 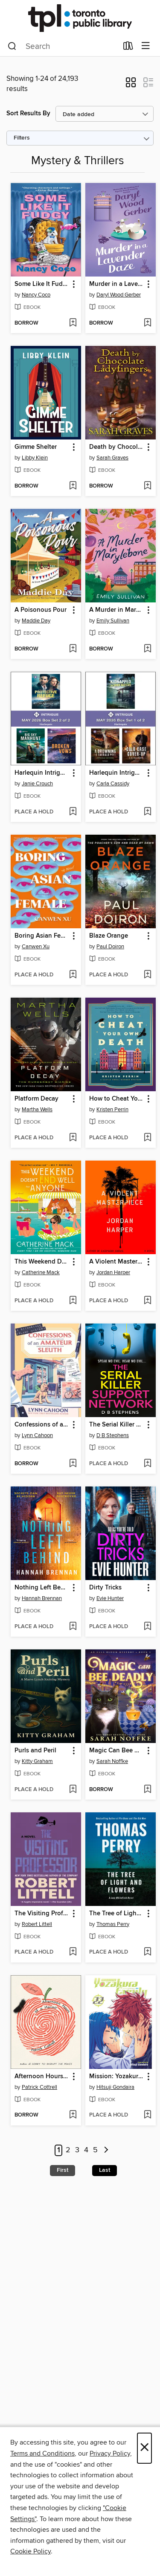 What do you see at coordinates (116, 1262) in the screenshot?
I see `A Violent Masterpiece [link]` at bounding box center [116, 1262].